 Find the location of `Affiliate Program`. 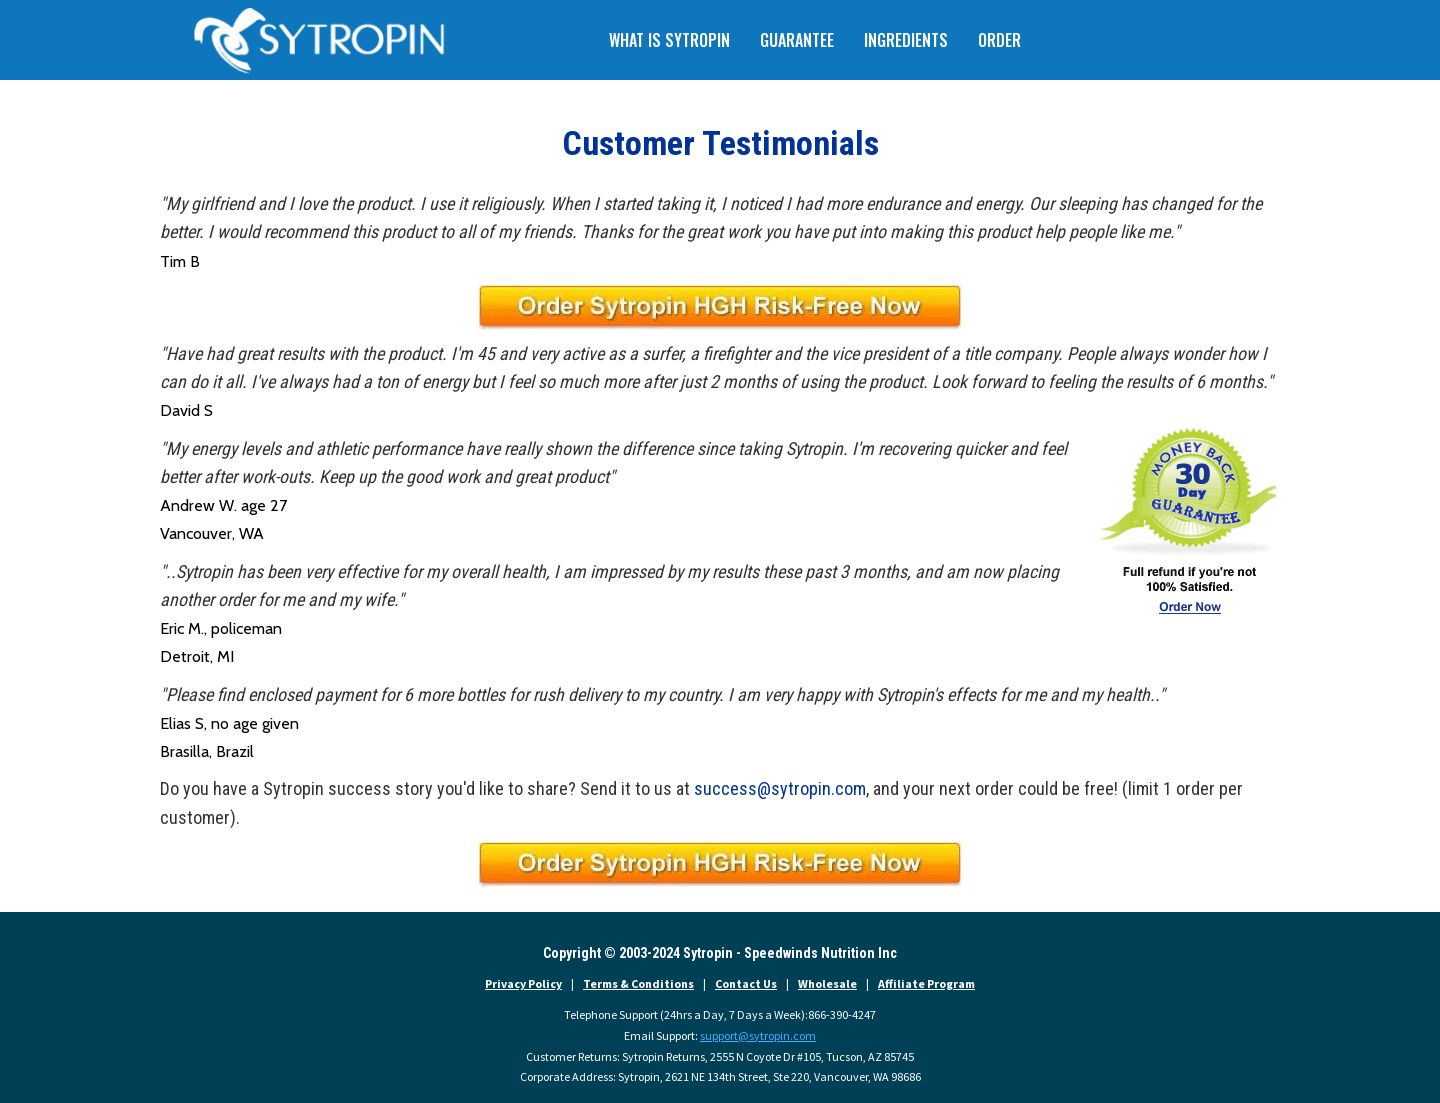

Affiliate Program is located at coordinates (926, 983).